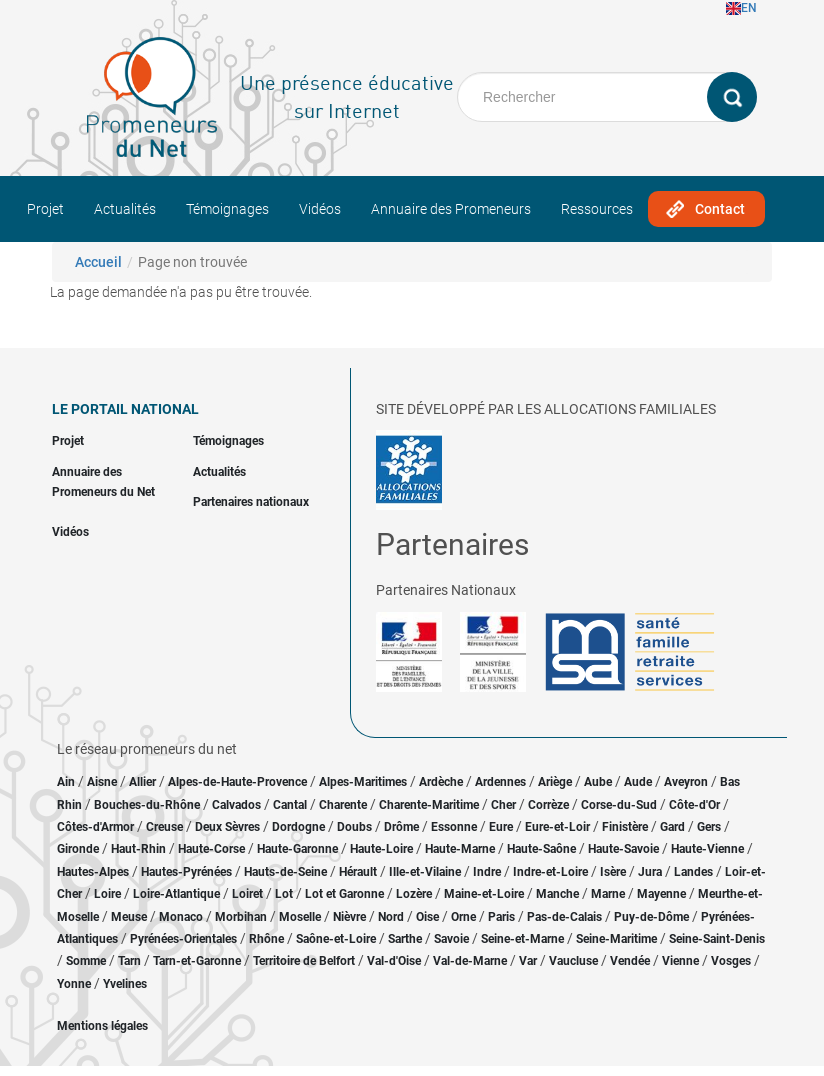 Image resolution: width=824 pixels, height=1076 pixels. What do you see at coordinates (573, 961) in the screenshot?
I see `Vaucluse` at bounding box center [573, 961].